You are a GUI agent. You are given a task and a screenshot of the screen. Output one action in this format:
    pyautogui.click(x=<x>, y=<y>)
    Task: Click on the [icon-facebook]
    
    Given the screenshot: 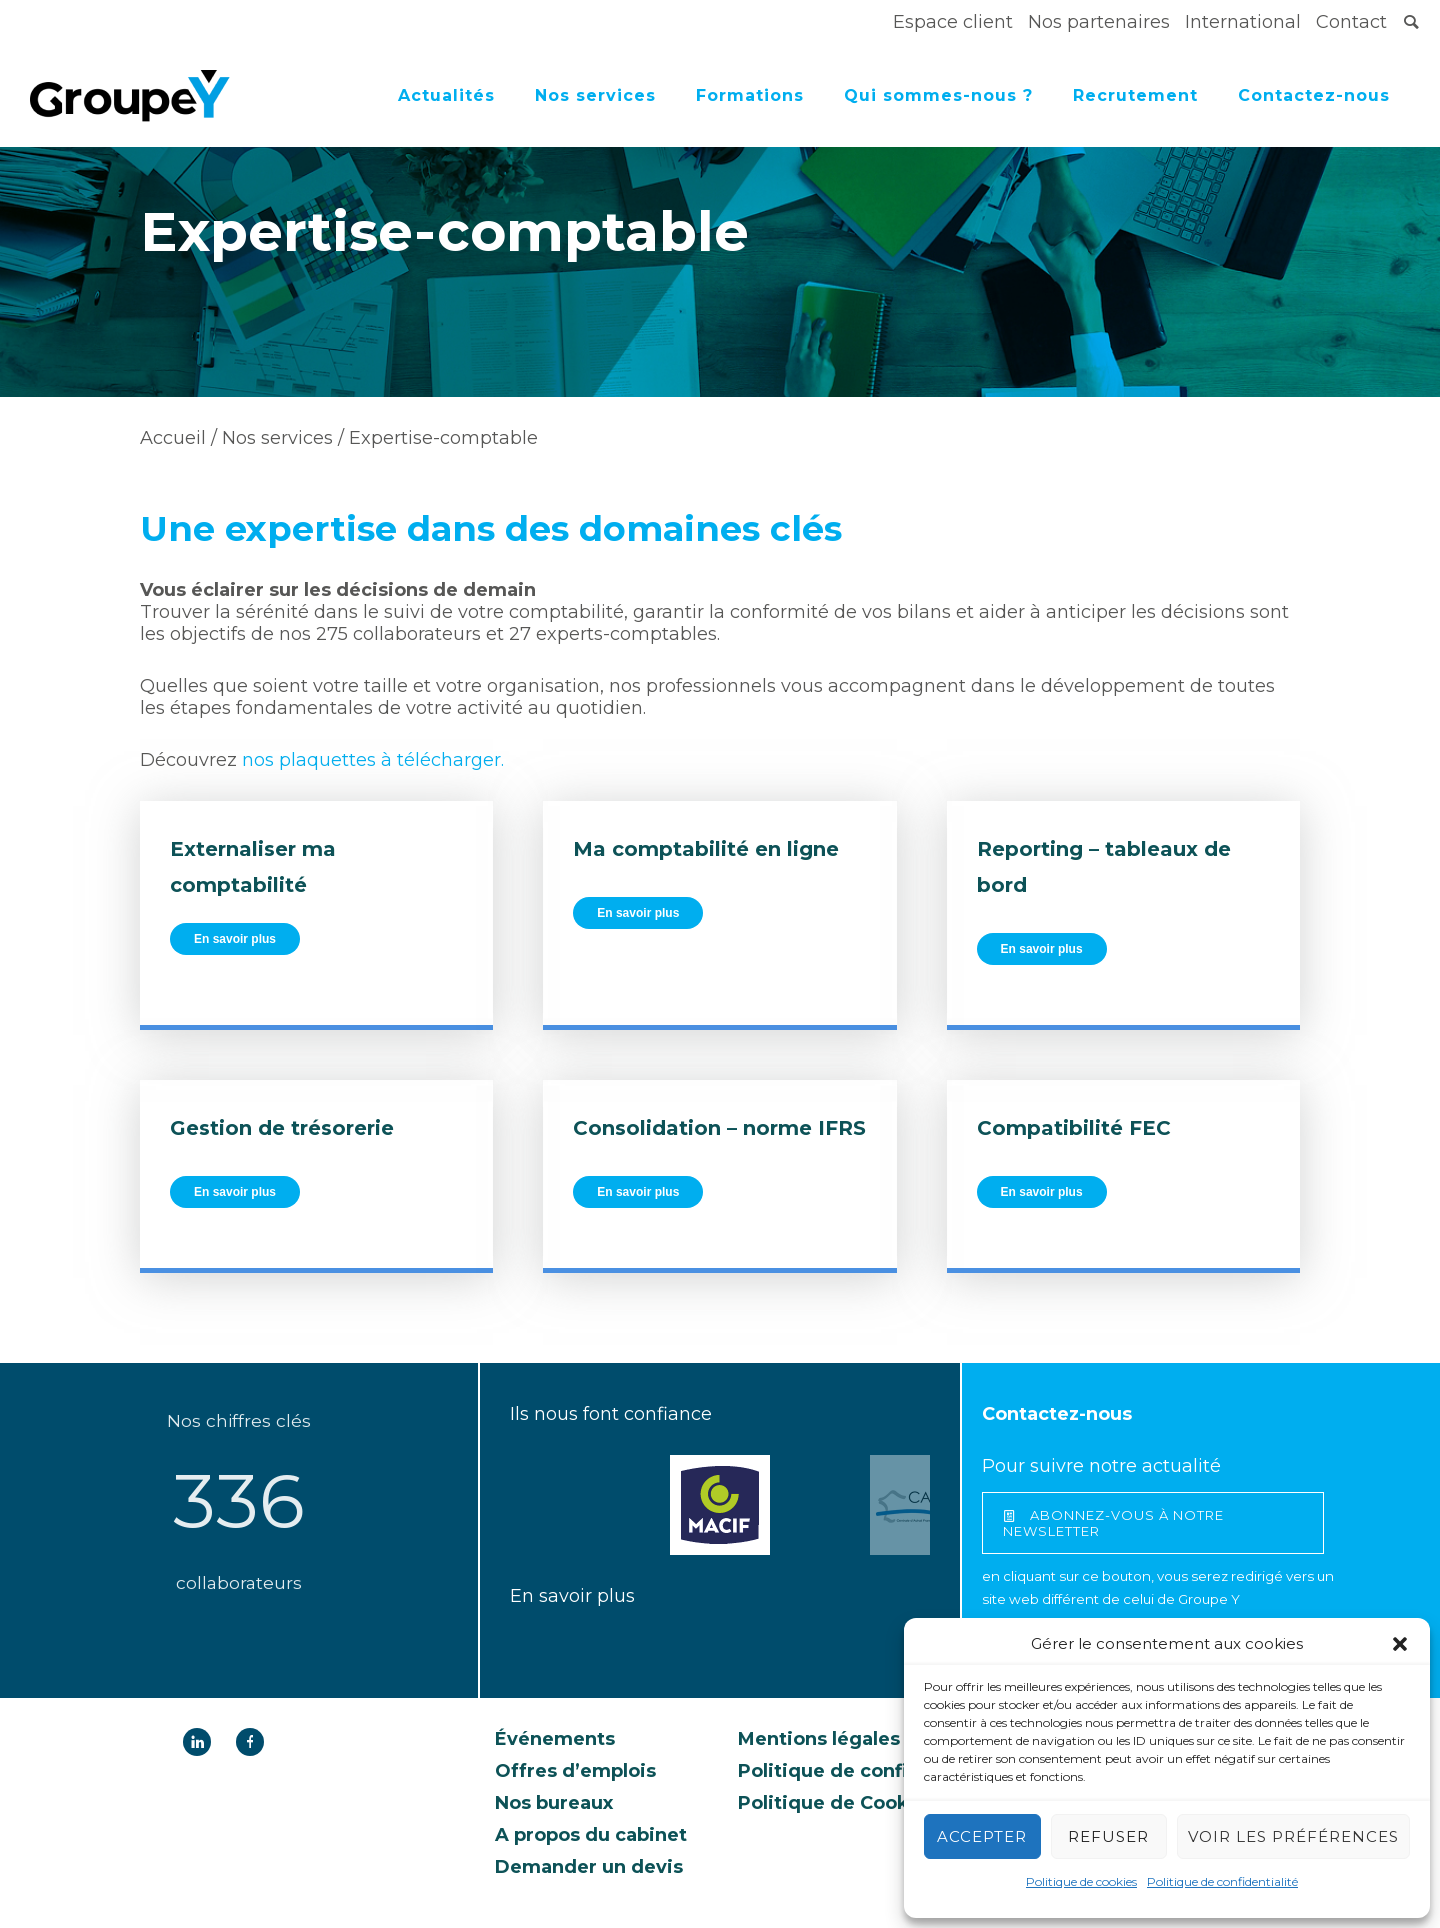 What is the action you would take?
    pyautogui.click(x=250, y=1742)
    